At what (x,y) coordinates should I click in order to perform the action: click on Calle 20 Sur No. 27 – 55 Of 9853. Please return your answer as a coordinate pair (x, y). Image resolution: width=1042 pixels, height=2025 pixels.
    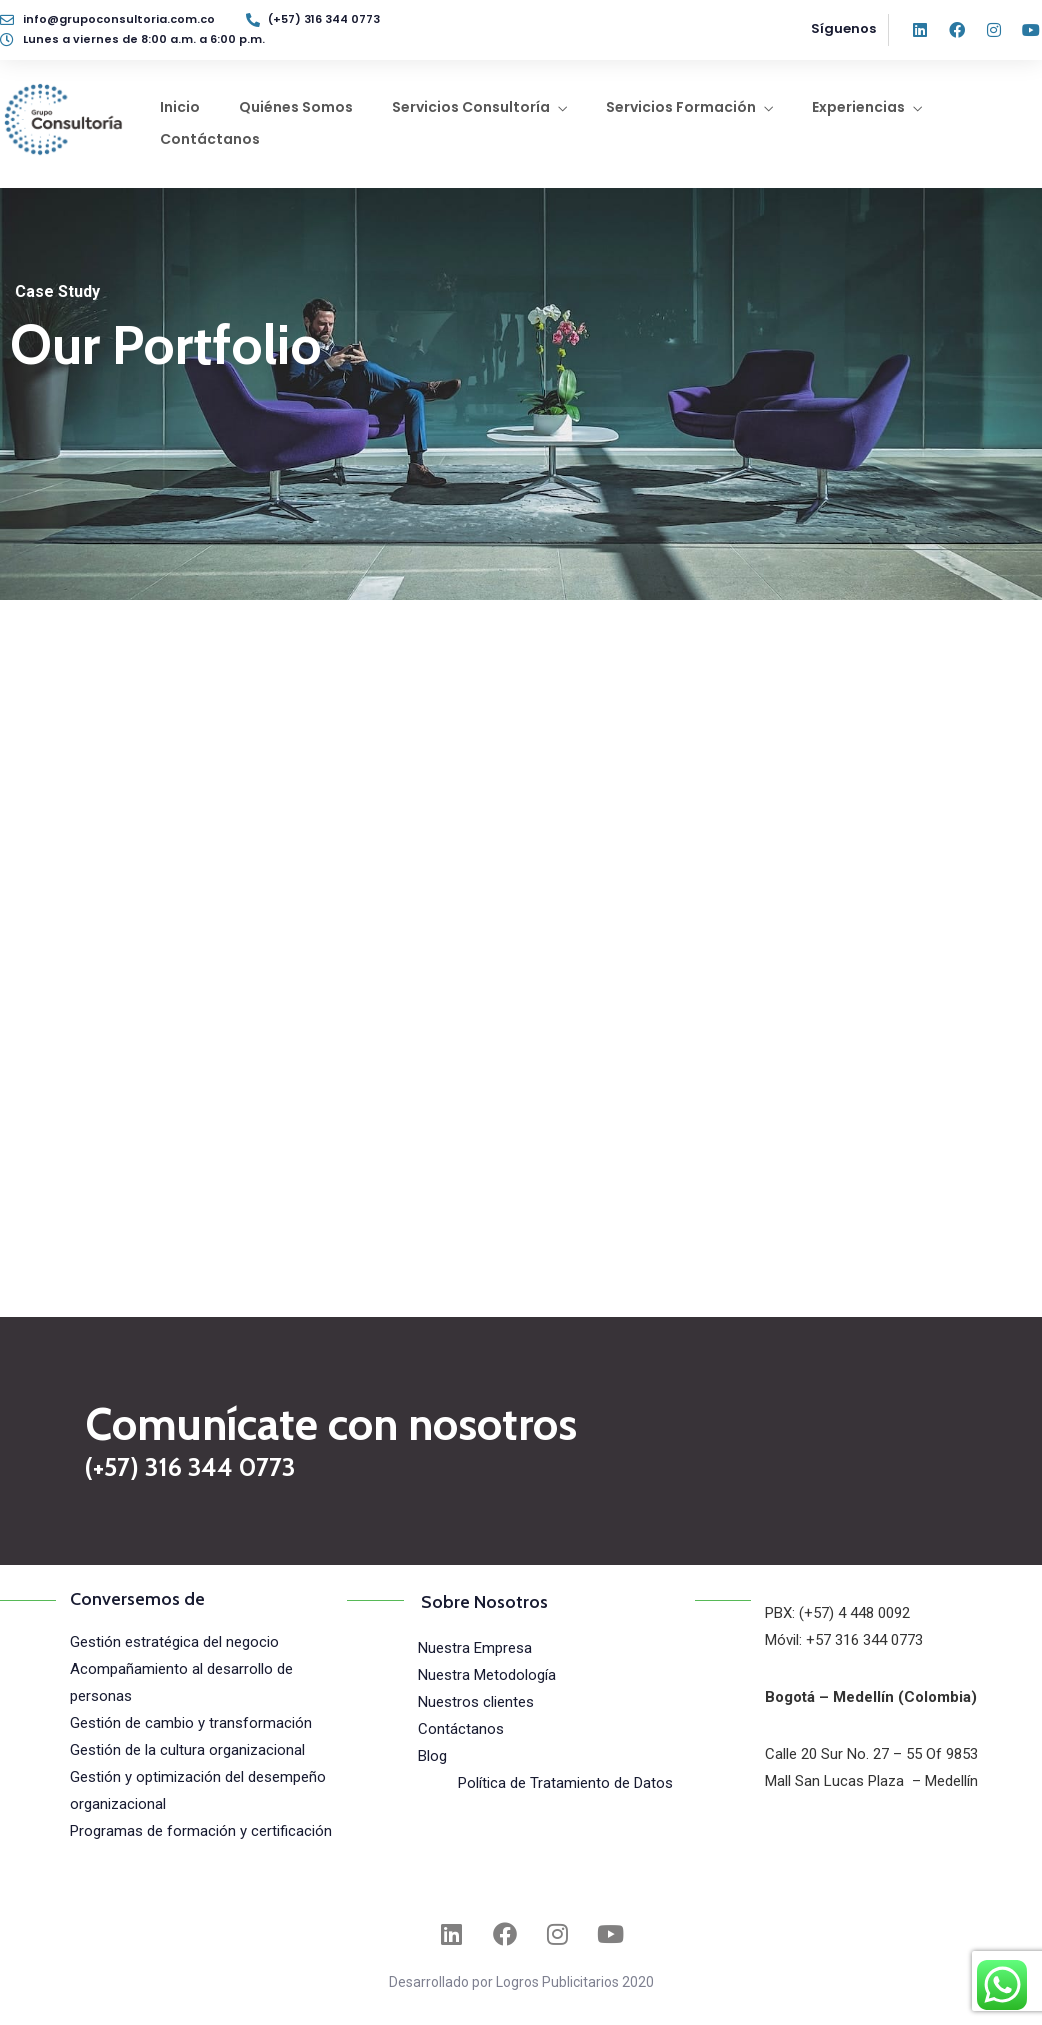
    Looking at the image, I should click on (871, 1754).